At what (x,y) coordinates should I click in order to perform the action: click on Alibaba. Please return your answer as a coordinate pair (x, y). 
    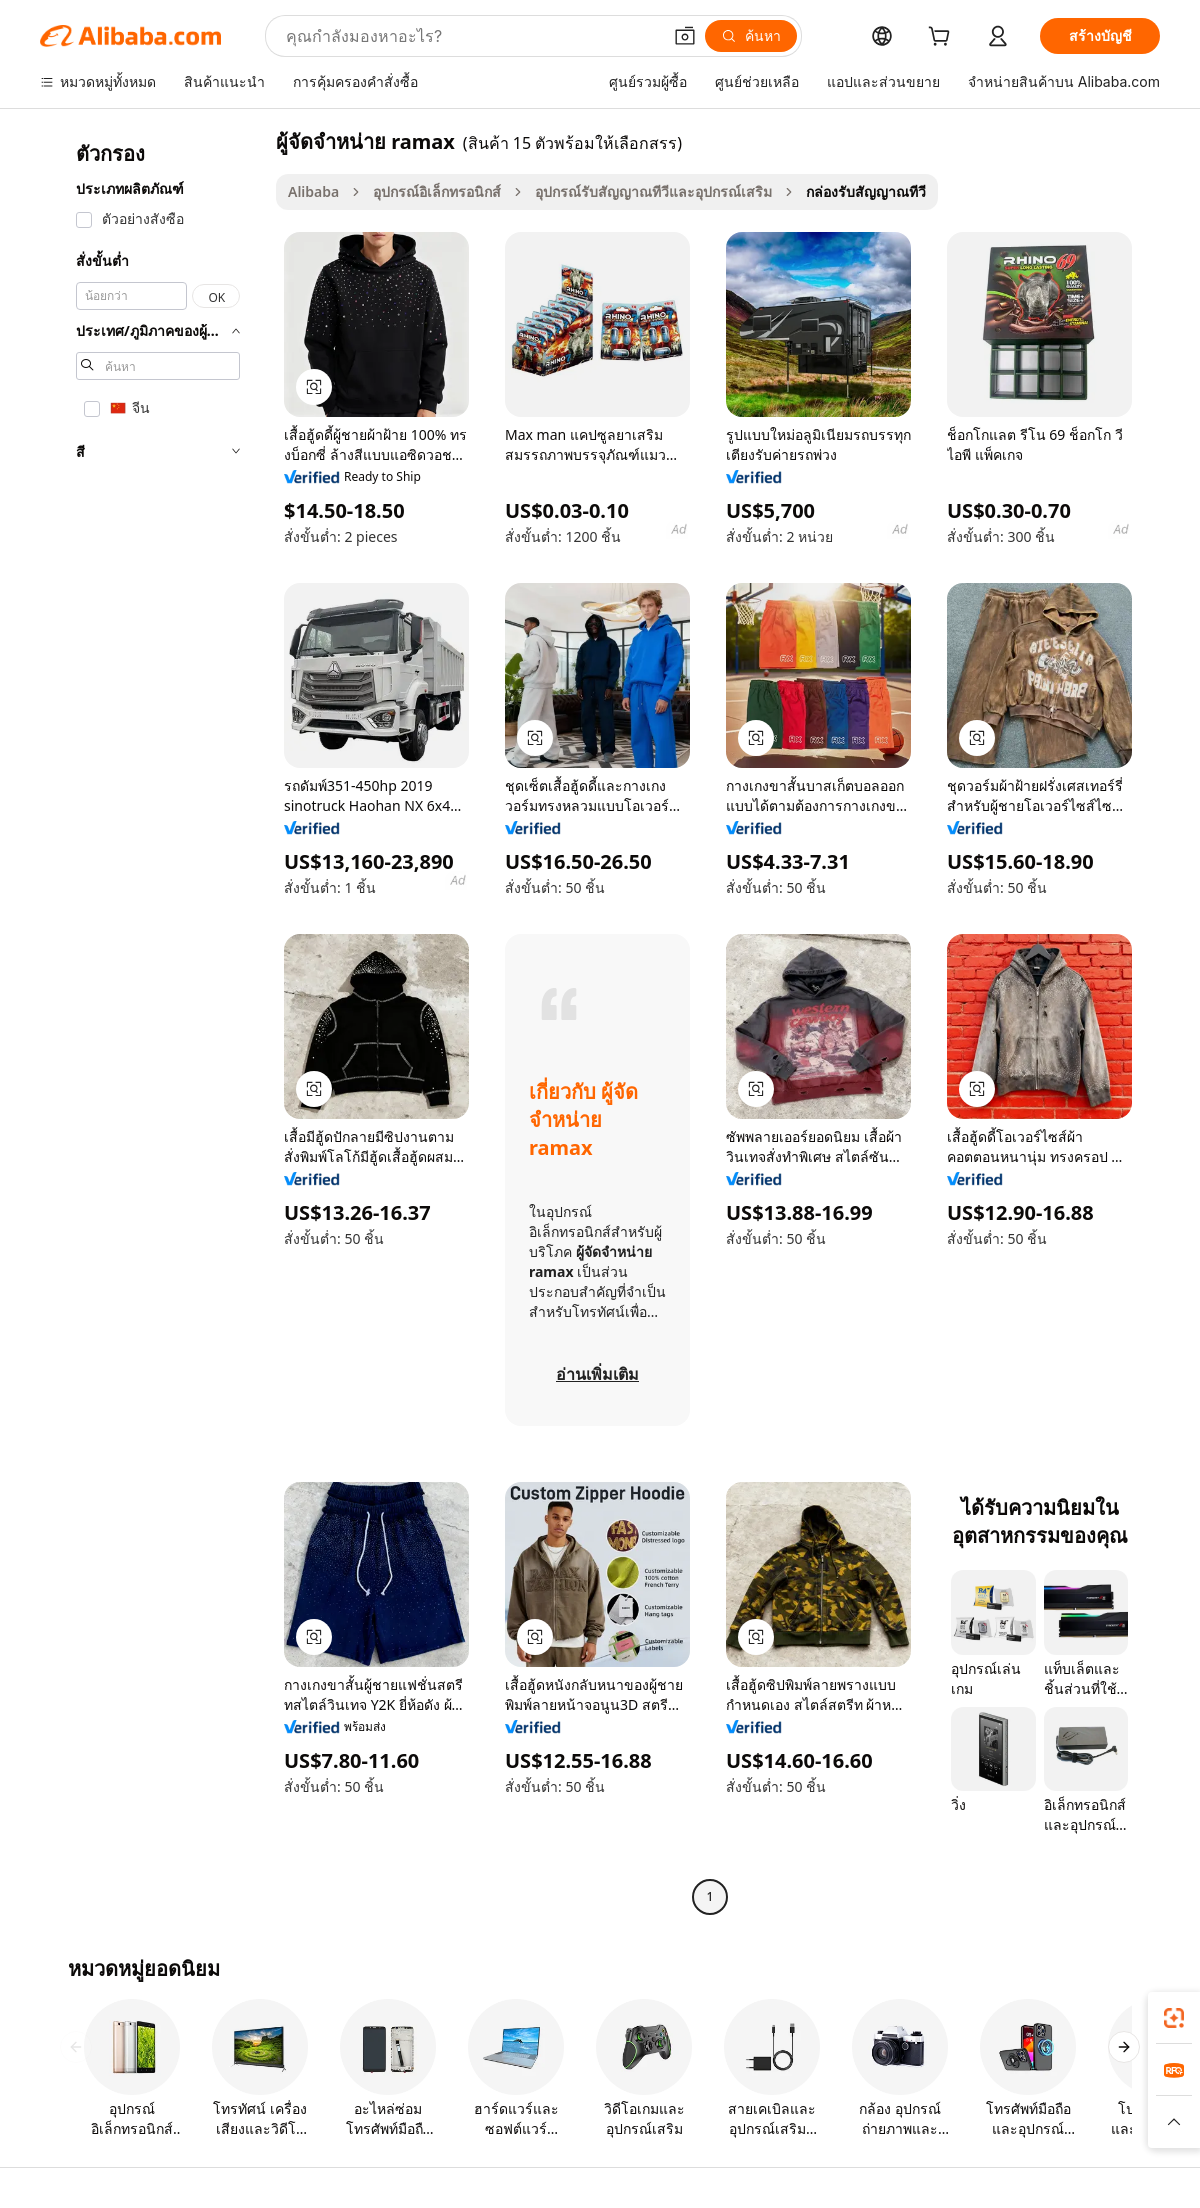
    Looking at the image, I should click on (313, 191).